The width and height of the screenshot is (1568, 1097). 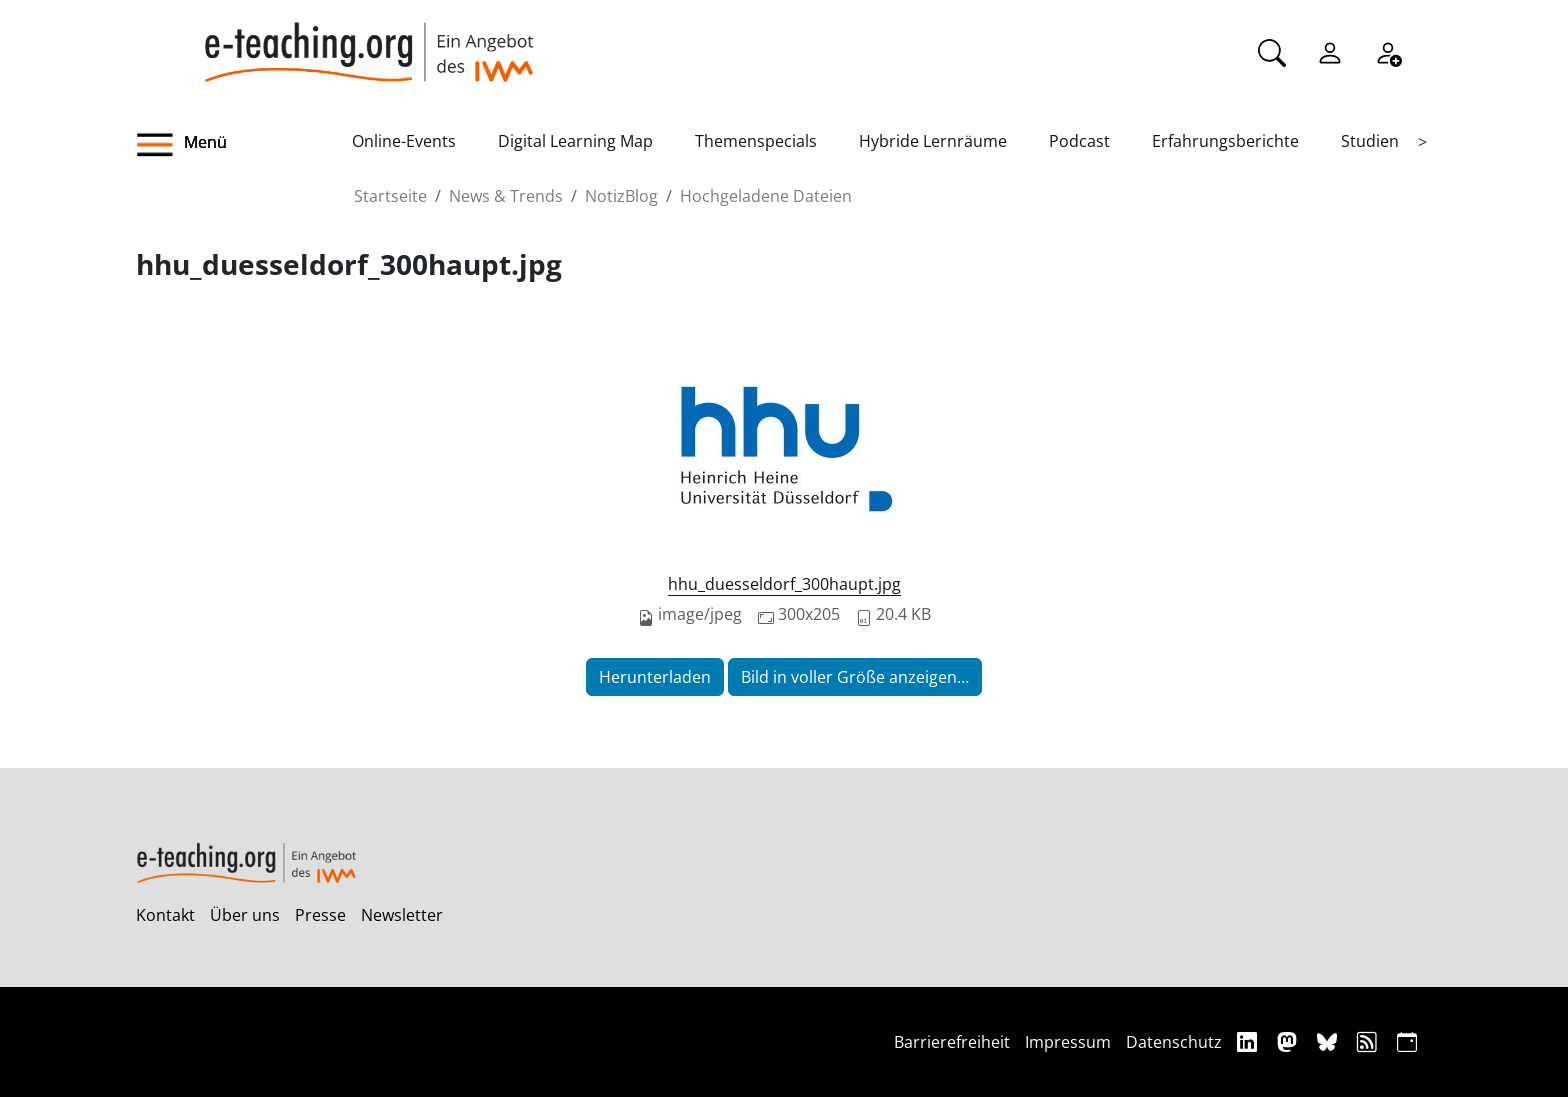 I want to click on Startseite, so click(x=390, y=196).